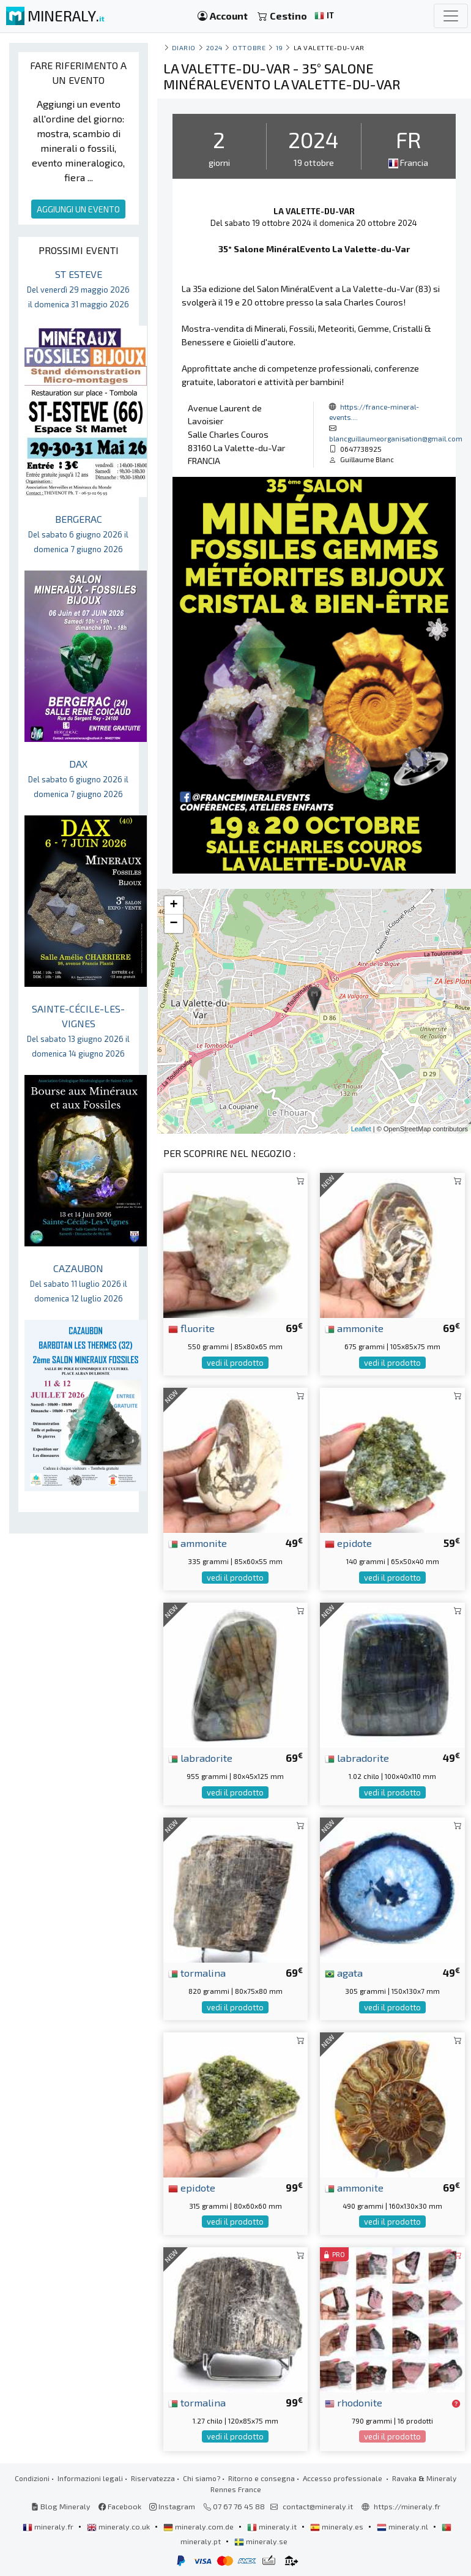 Image resolution: width=471 pixels, height=2576 pixels. Describe the element at coordinates (153, 2478) in the screenshot. I see `Riservatezza` at that location.